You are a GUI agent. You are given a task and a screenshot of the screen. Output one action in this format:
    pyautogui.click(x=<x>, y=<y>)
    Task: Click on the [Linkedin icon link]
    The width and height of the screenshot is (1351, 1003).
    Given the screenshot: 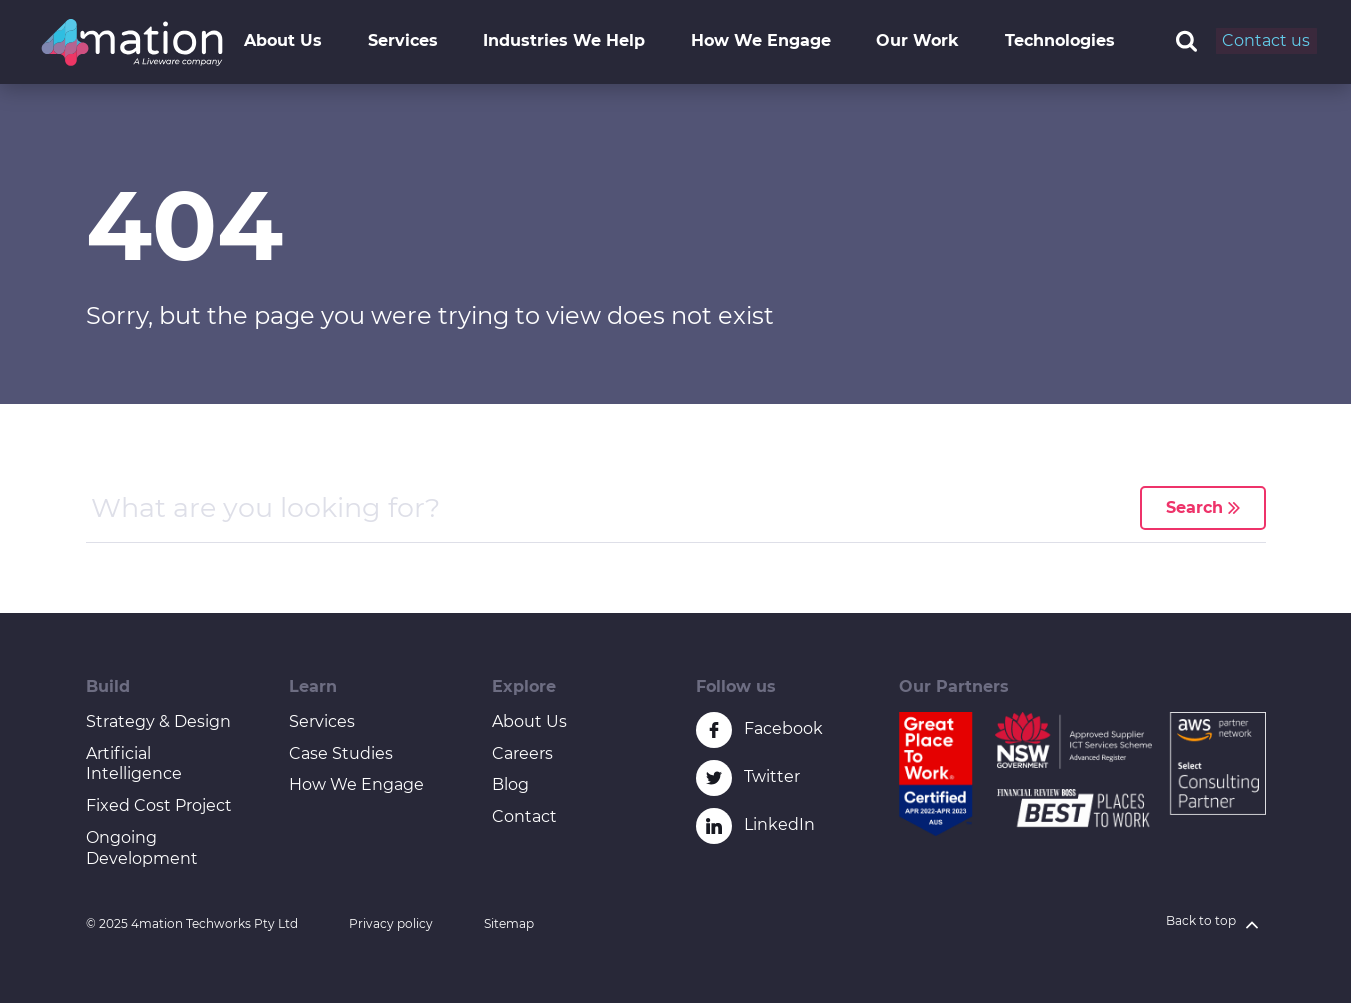 What is the action you would take?
    pyautogui.click(x=714, y=826)
    